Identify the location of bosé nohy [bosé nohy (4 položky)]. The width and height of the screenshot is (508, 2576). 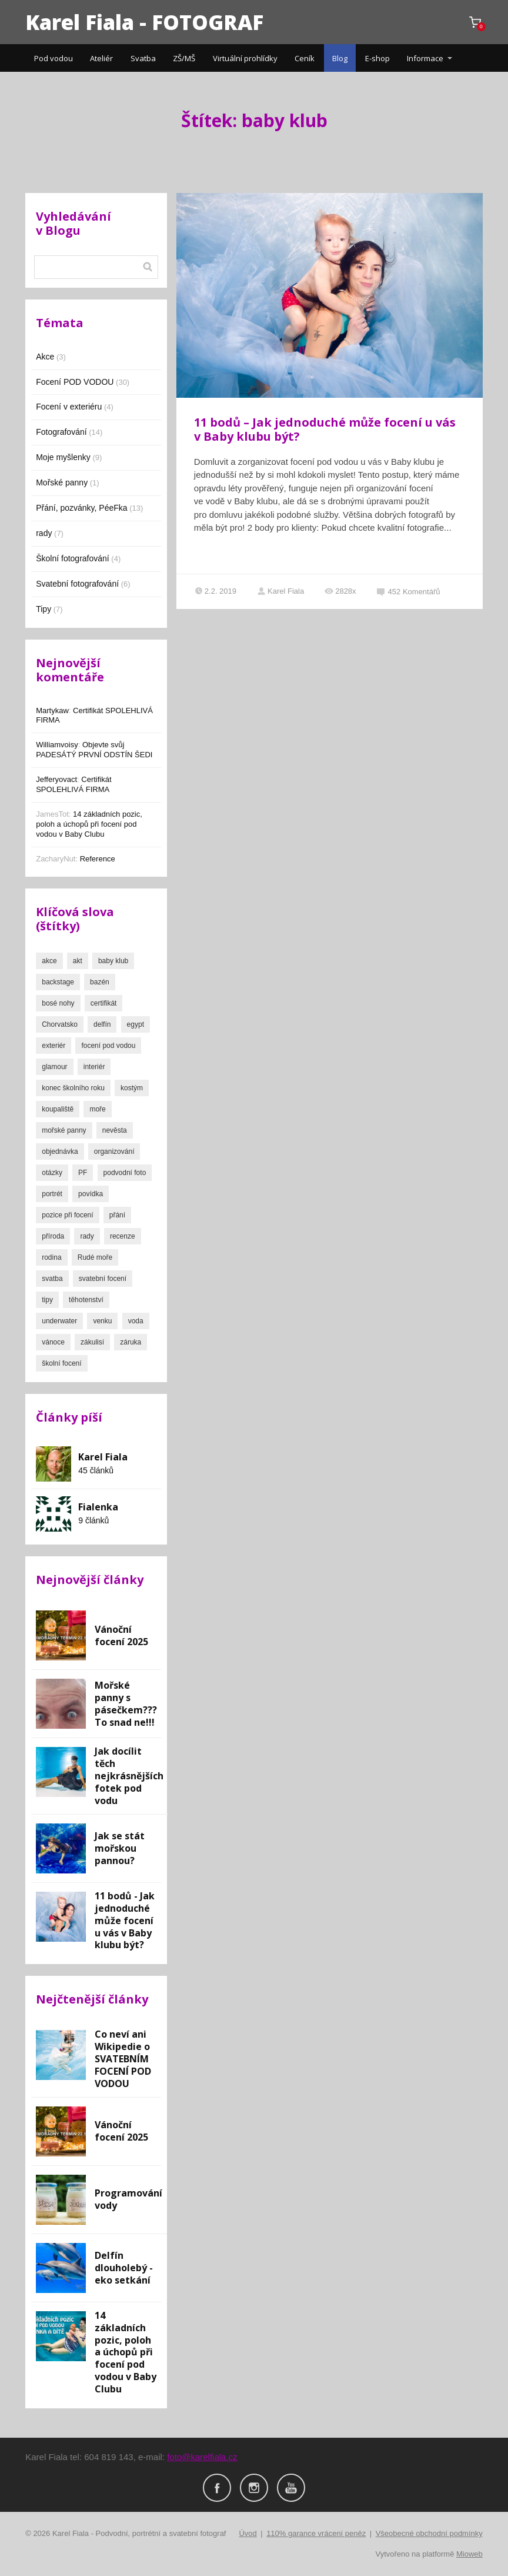
(58, 1003).